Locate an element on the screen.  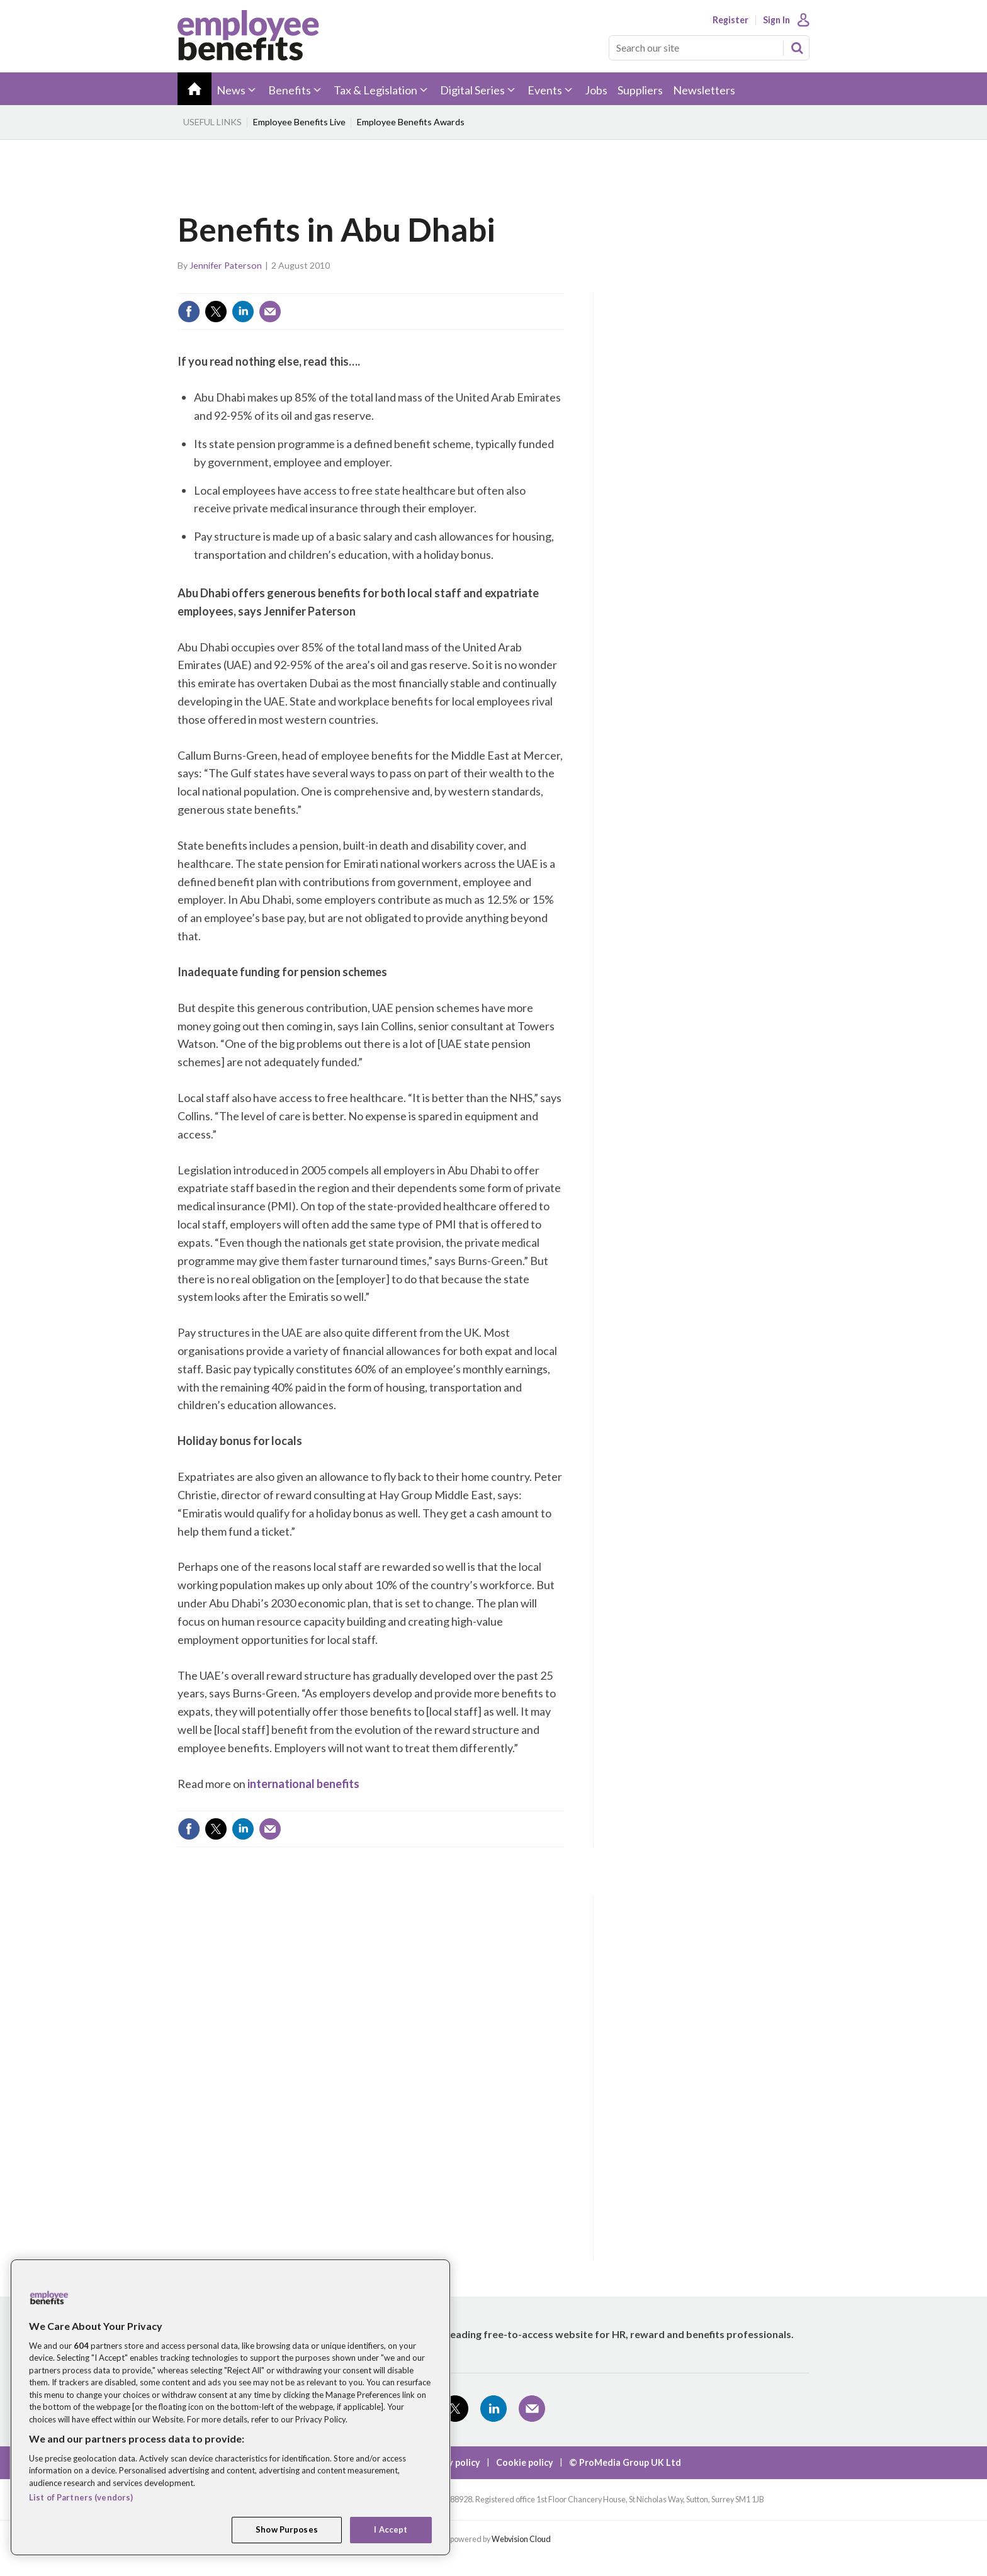
international benefits is located at coordinates (303, 1784).